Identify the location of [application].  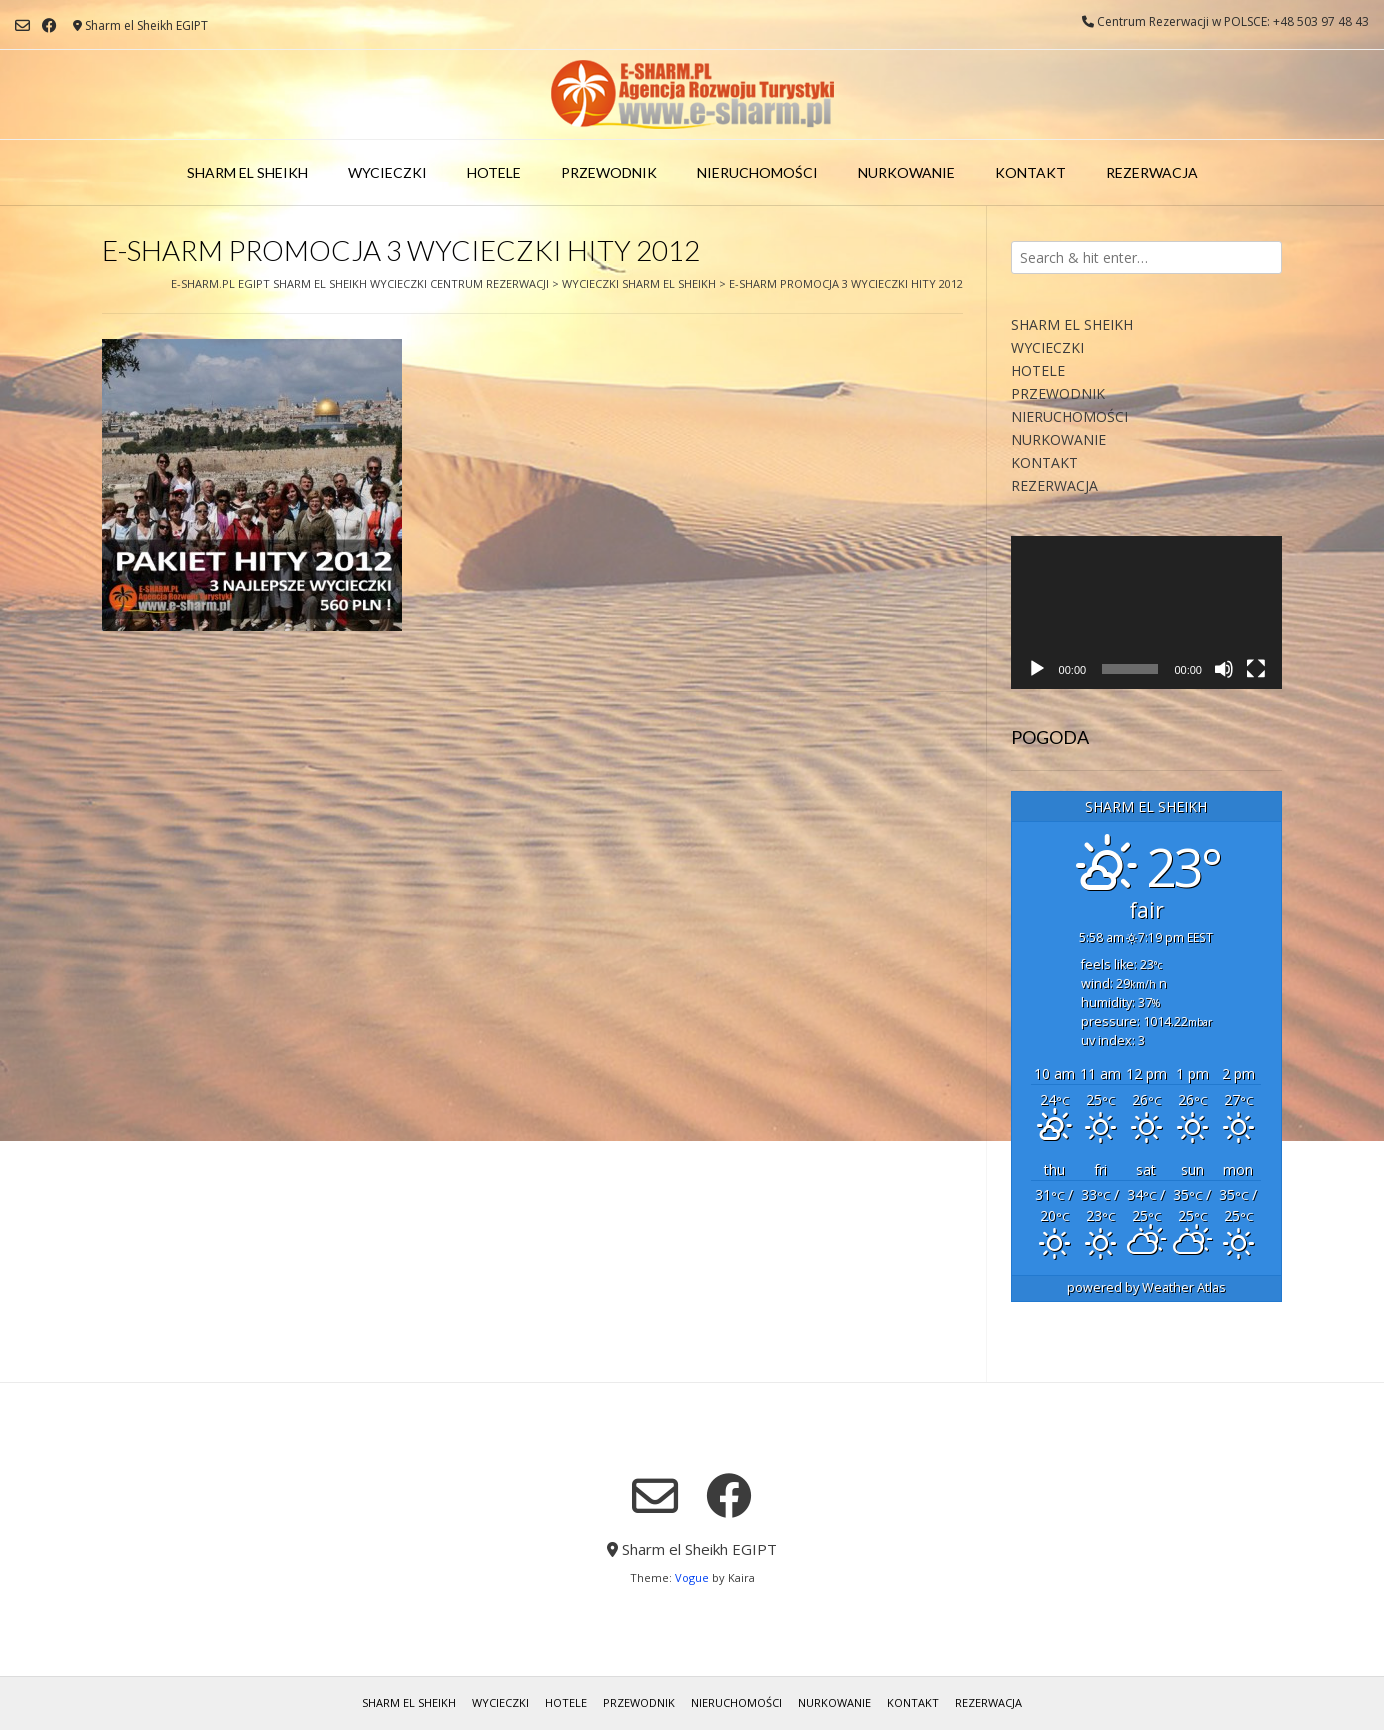
(1146, 612).